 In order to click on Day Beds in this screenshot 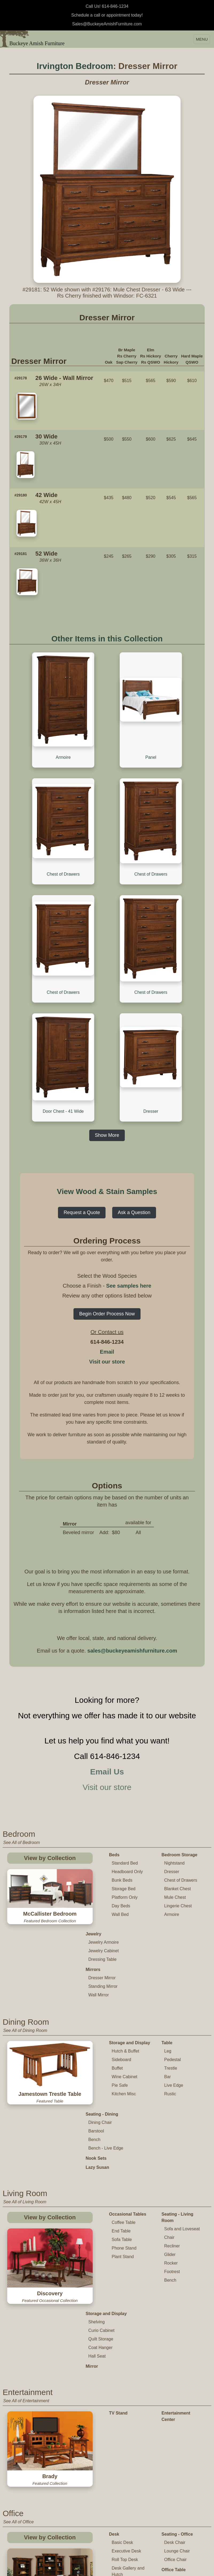, I will do `click(121, 1823)`.